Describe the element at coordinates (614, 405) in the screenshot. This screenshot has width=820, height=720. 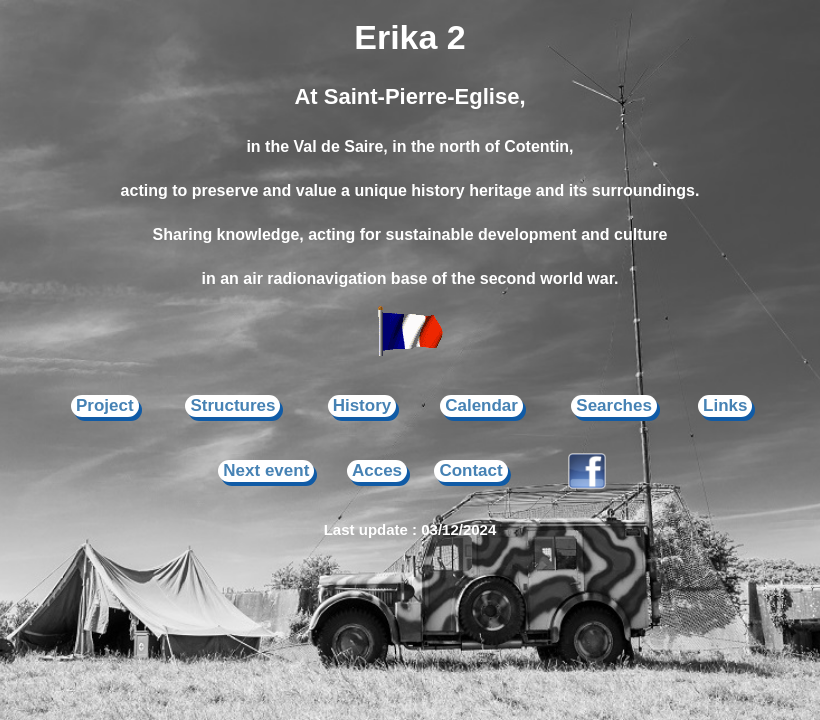
I see `Searches` at that location.